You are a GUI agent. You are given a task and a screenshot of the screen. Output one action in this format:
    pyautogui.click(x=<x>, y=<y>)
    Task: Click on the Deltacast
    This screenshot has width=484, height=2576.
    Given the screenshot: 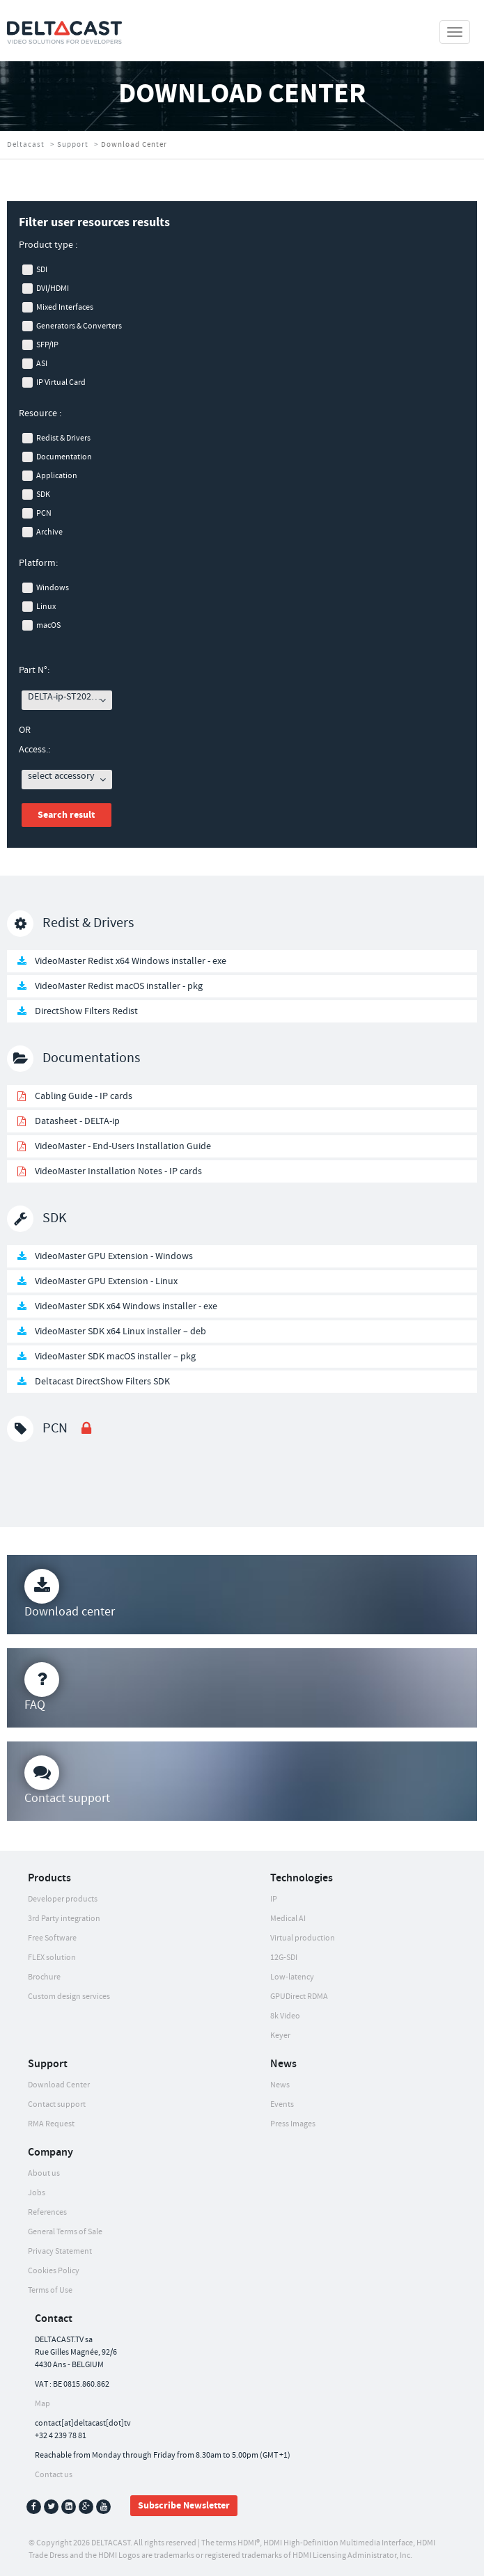 What is the action you would take?
    pyautogui.click(x=26, y=145)
    